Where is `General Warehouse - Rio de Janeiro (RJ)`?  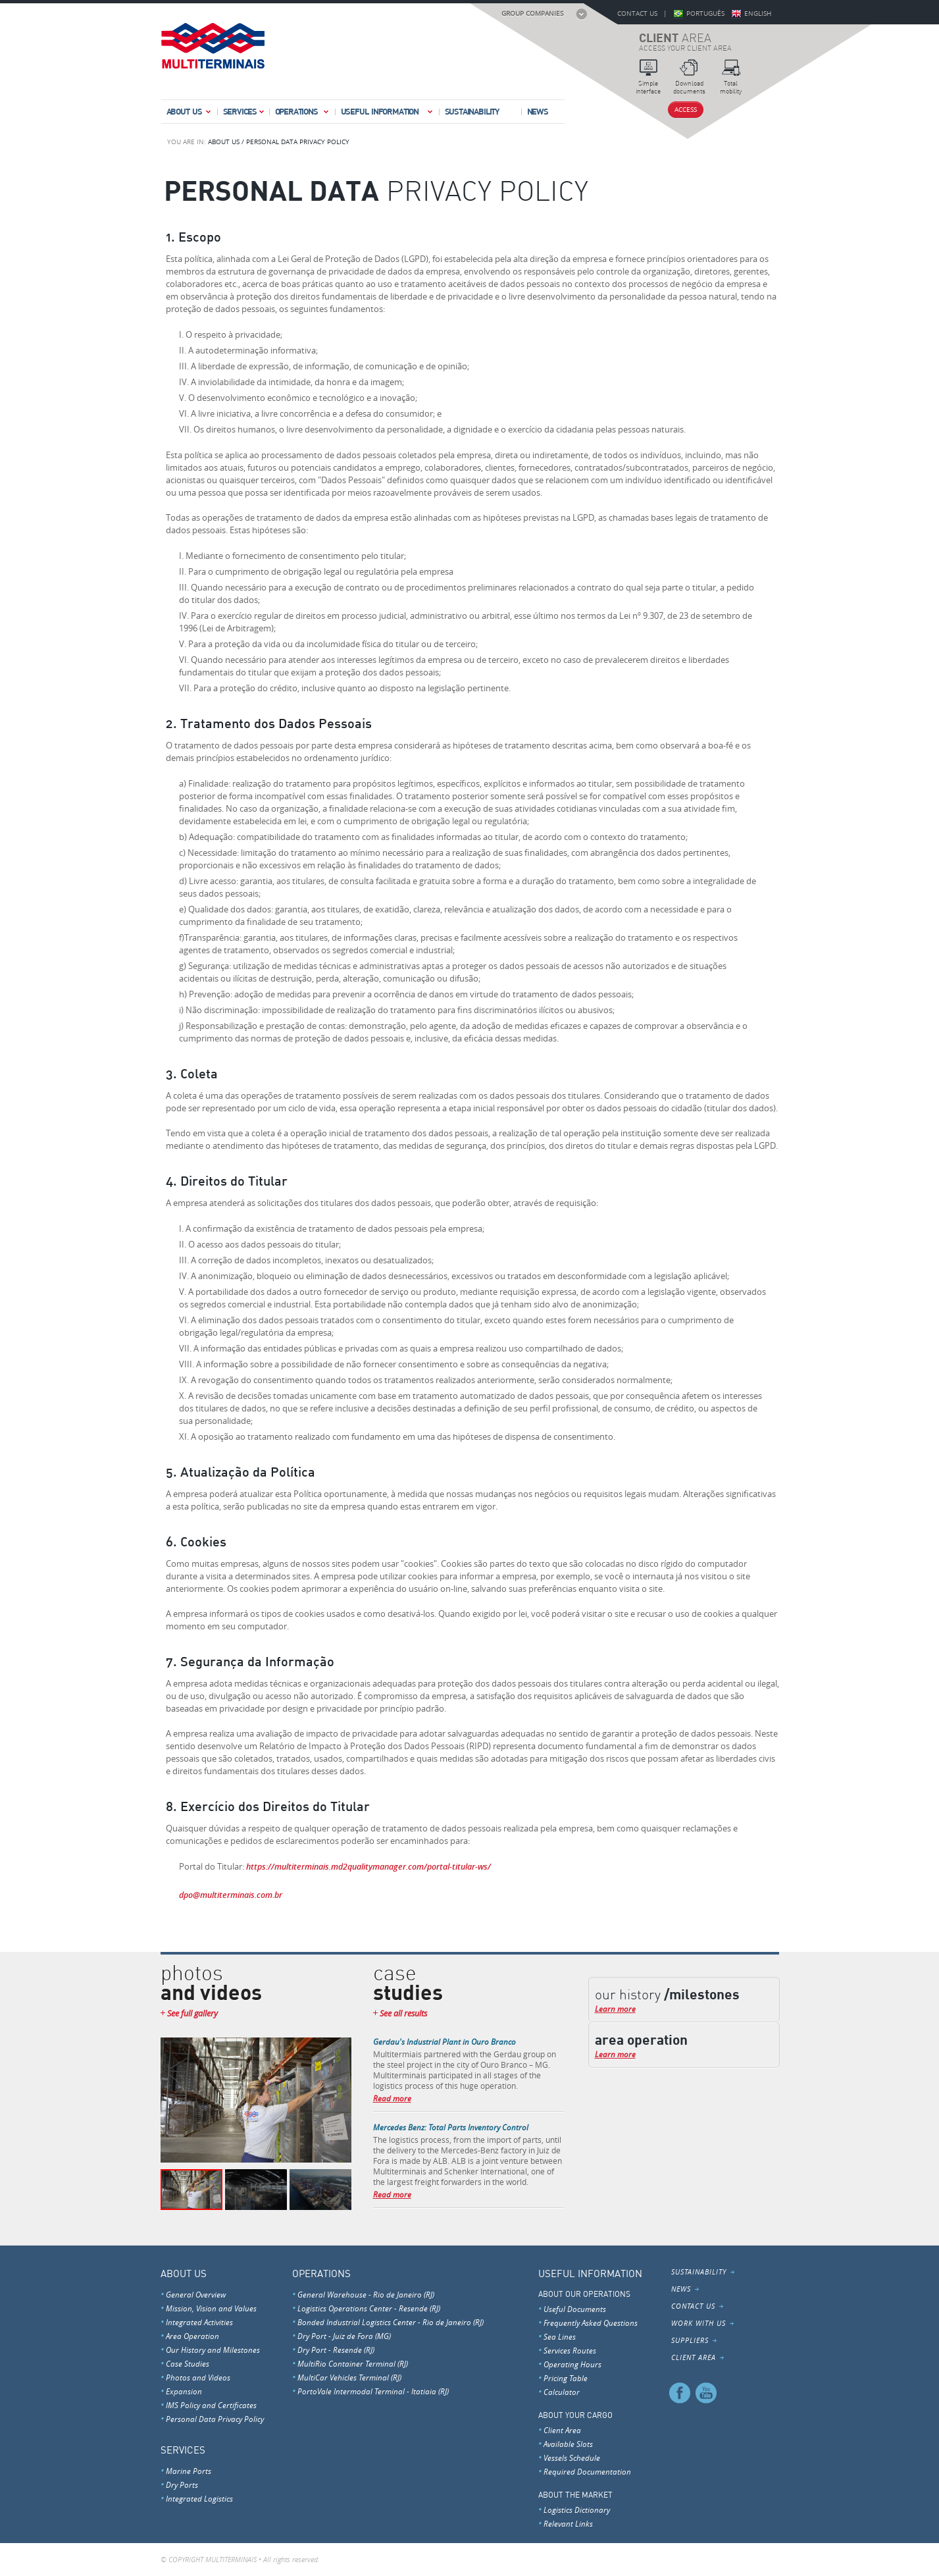 General Warehouse - Rio de Janeiro (RJ) is located at coordinates (365, 2294).